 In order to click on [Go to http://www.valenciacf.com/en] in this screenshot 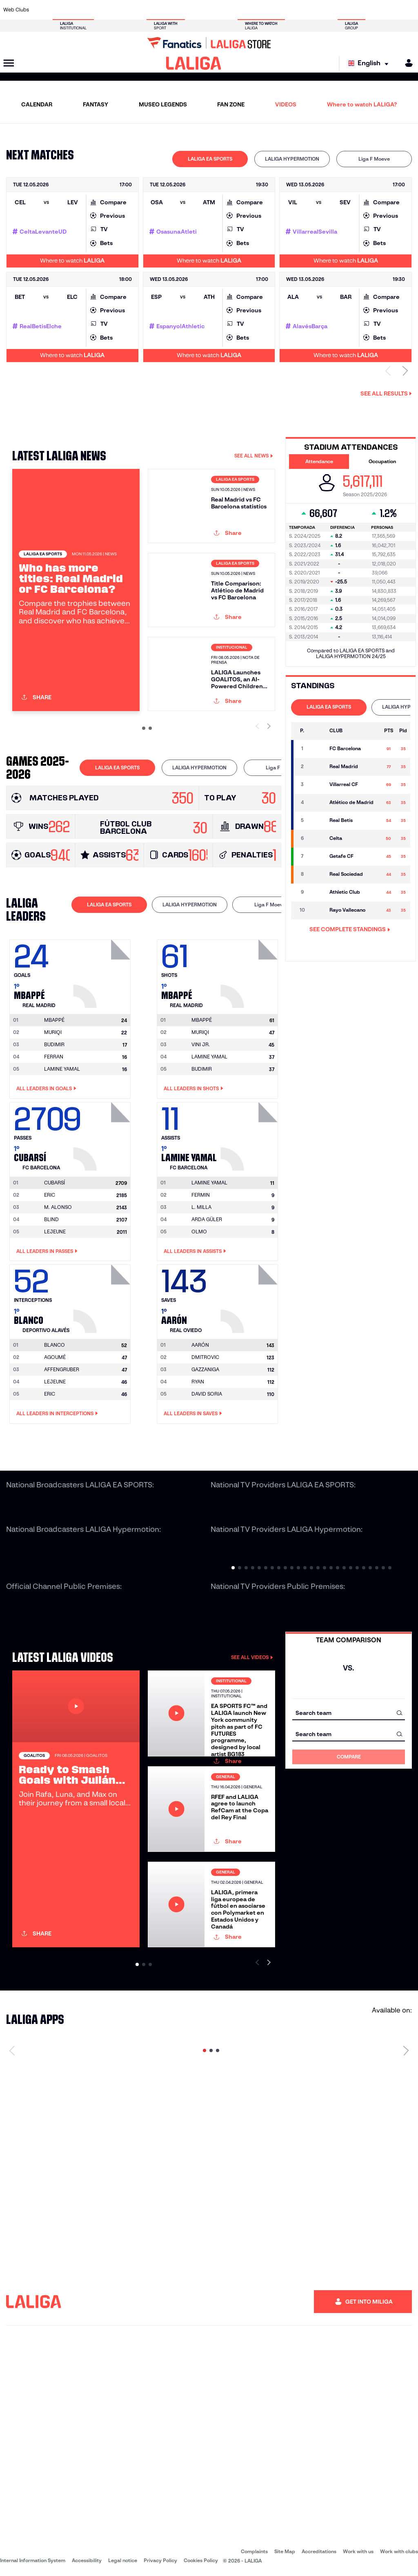, I will do `click(389, 10)`.